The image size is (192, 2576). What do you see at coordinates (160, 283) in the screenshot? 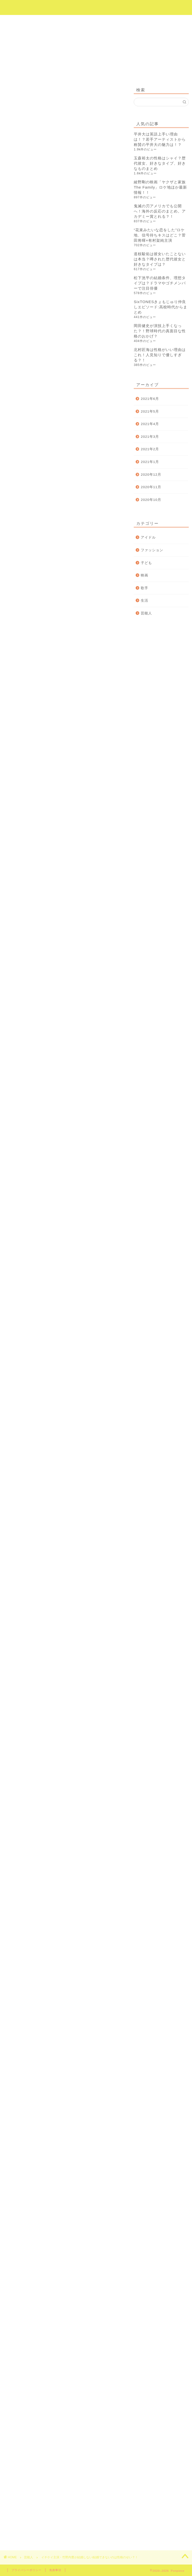
I see `松下洸平の結婚条件、理想タイプは？ドラマやゴチメンバーで注目俳優` at bounding box center [160, 283].